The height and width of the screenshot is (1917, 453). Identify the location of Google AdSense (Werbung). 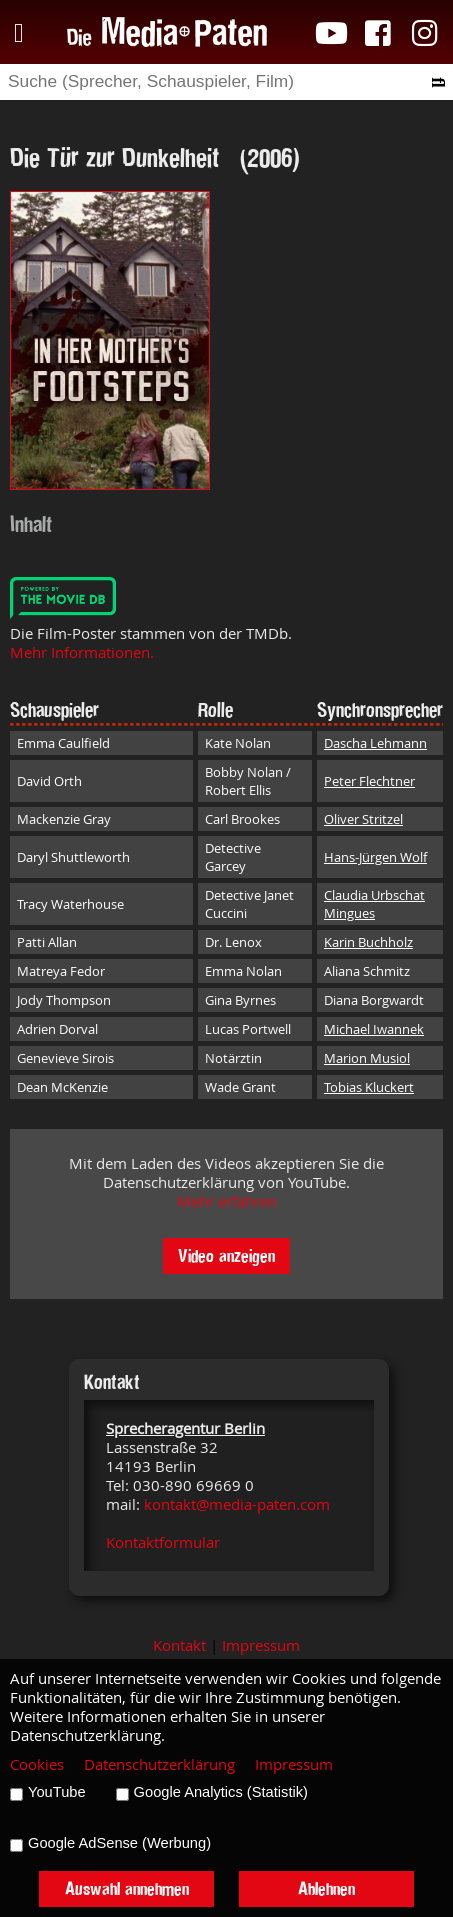
(119, 1843).